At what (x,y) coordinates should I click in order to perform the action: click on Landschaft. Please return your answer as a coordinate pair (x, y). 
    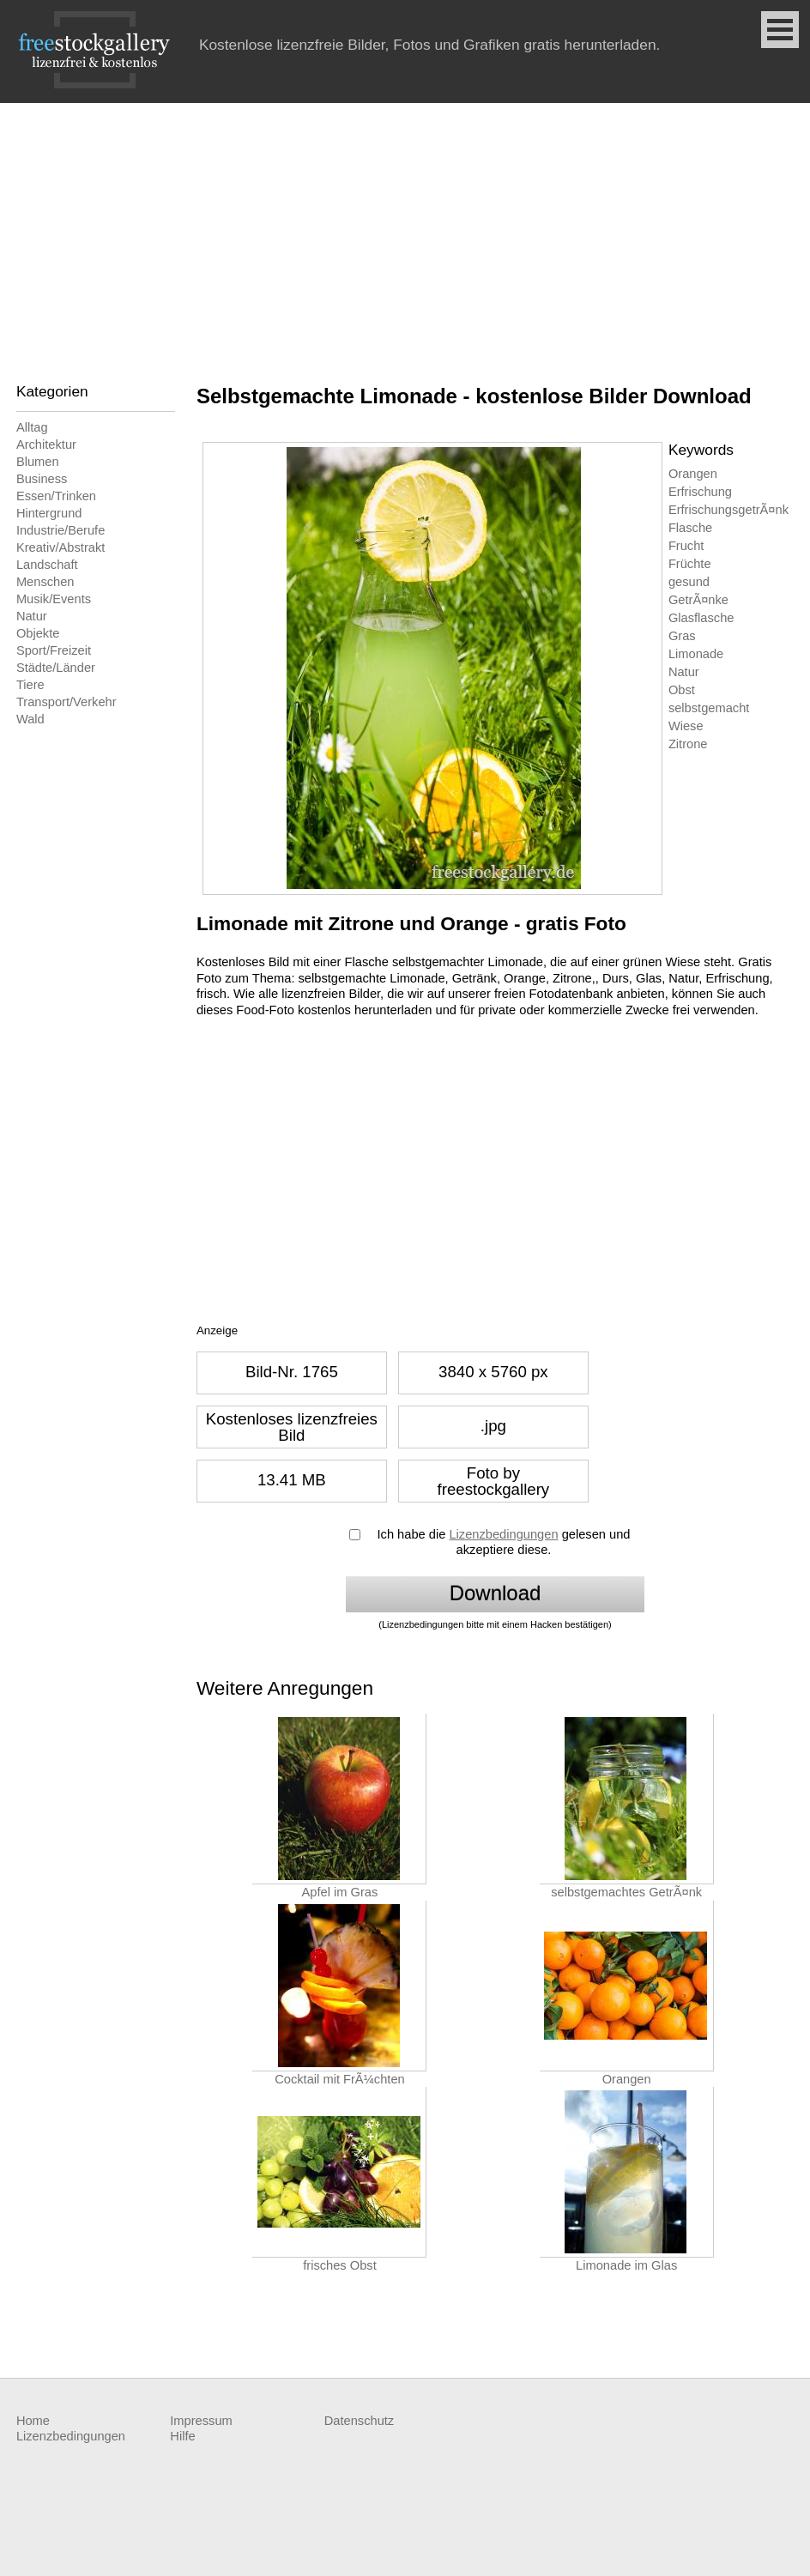
    Looking at the image, I should click on (47, 564).